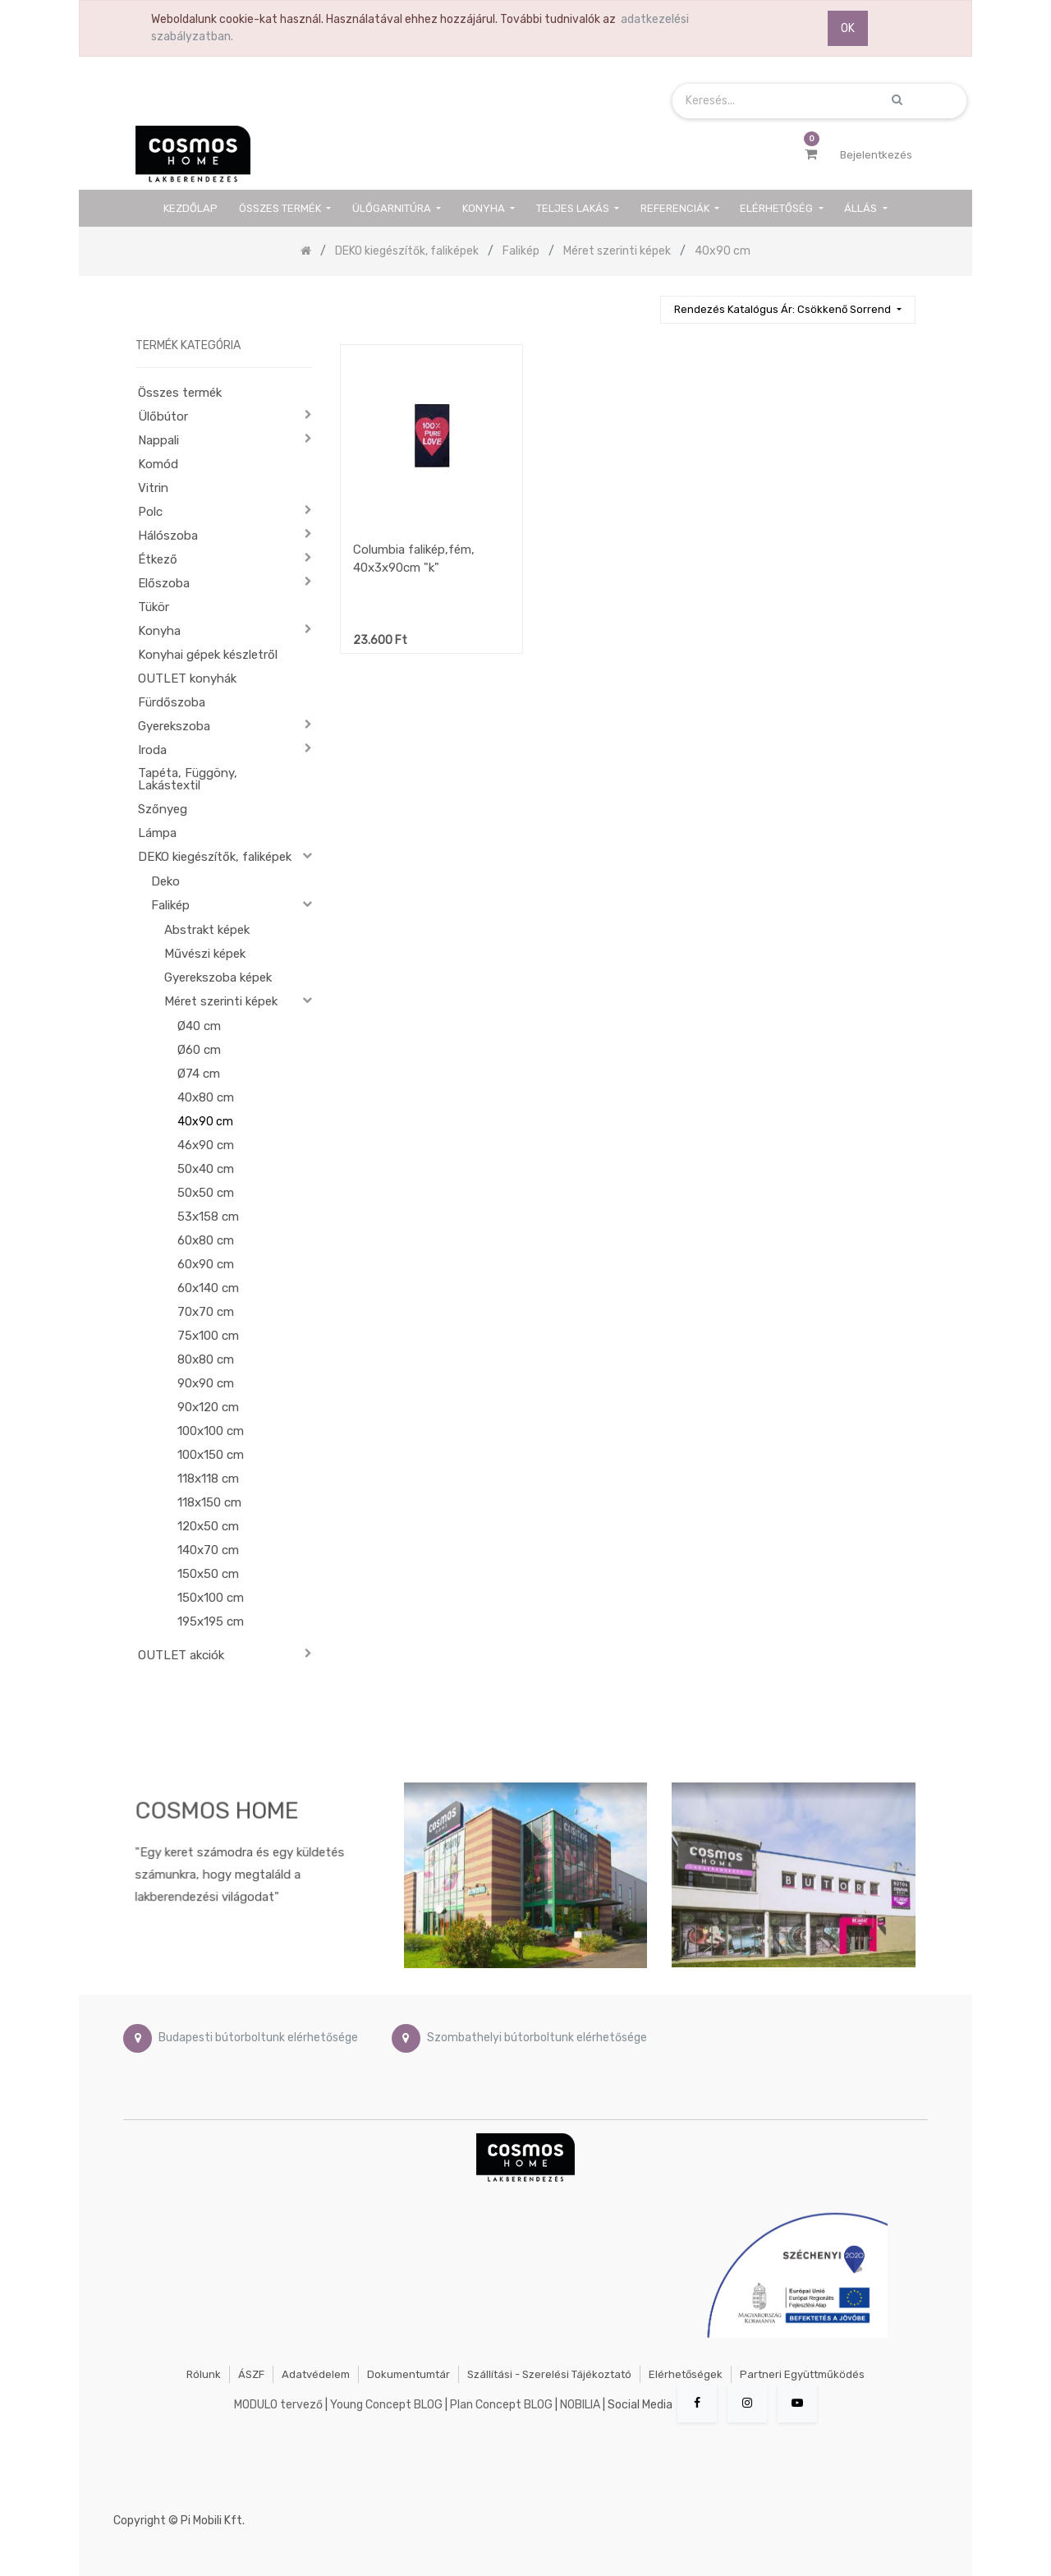 Image resolution: width=1051 pixels, height=2576 pixels. What do you see at coordinates (537, 2038) in the screenshot?
I see `Szombathelyi bútorboltunk elérhetősége` at bounding box center [537, 2038].